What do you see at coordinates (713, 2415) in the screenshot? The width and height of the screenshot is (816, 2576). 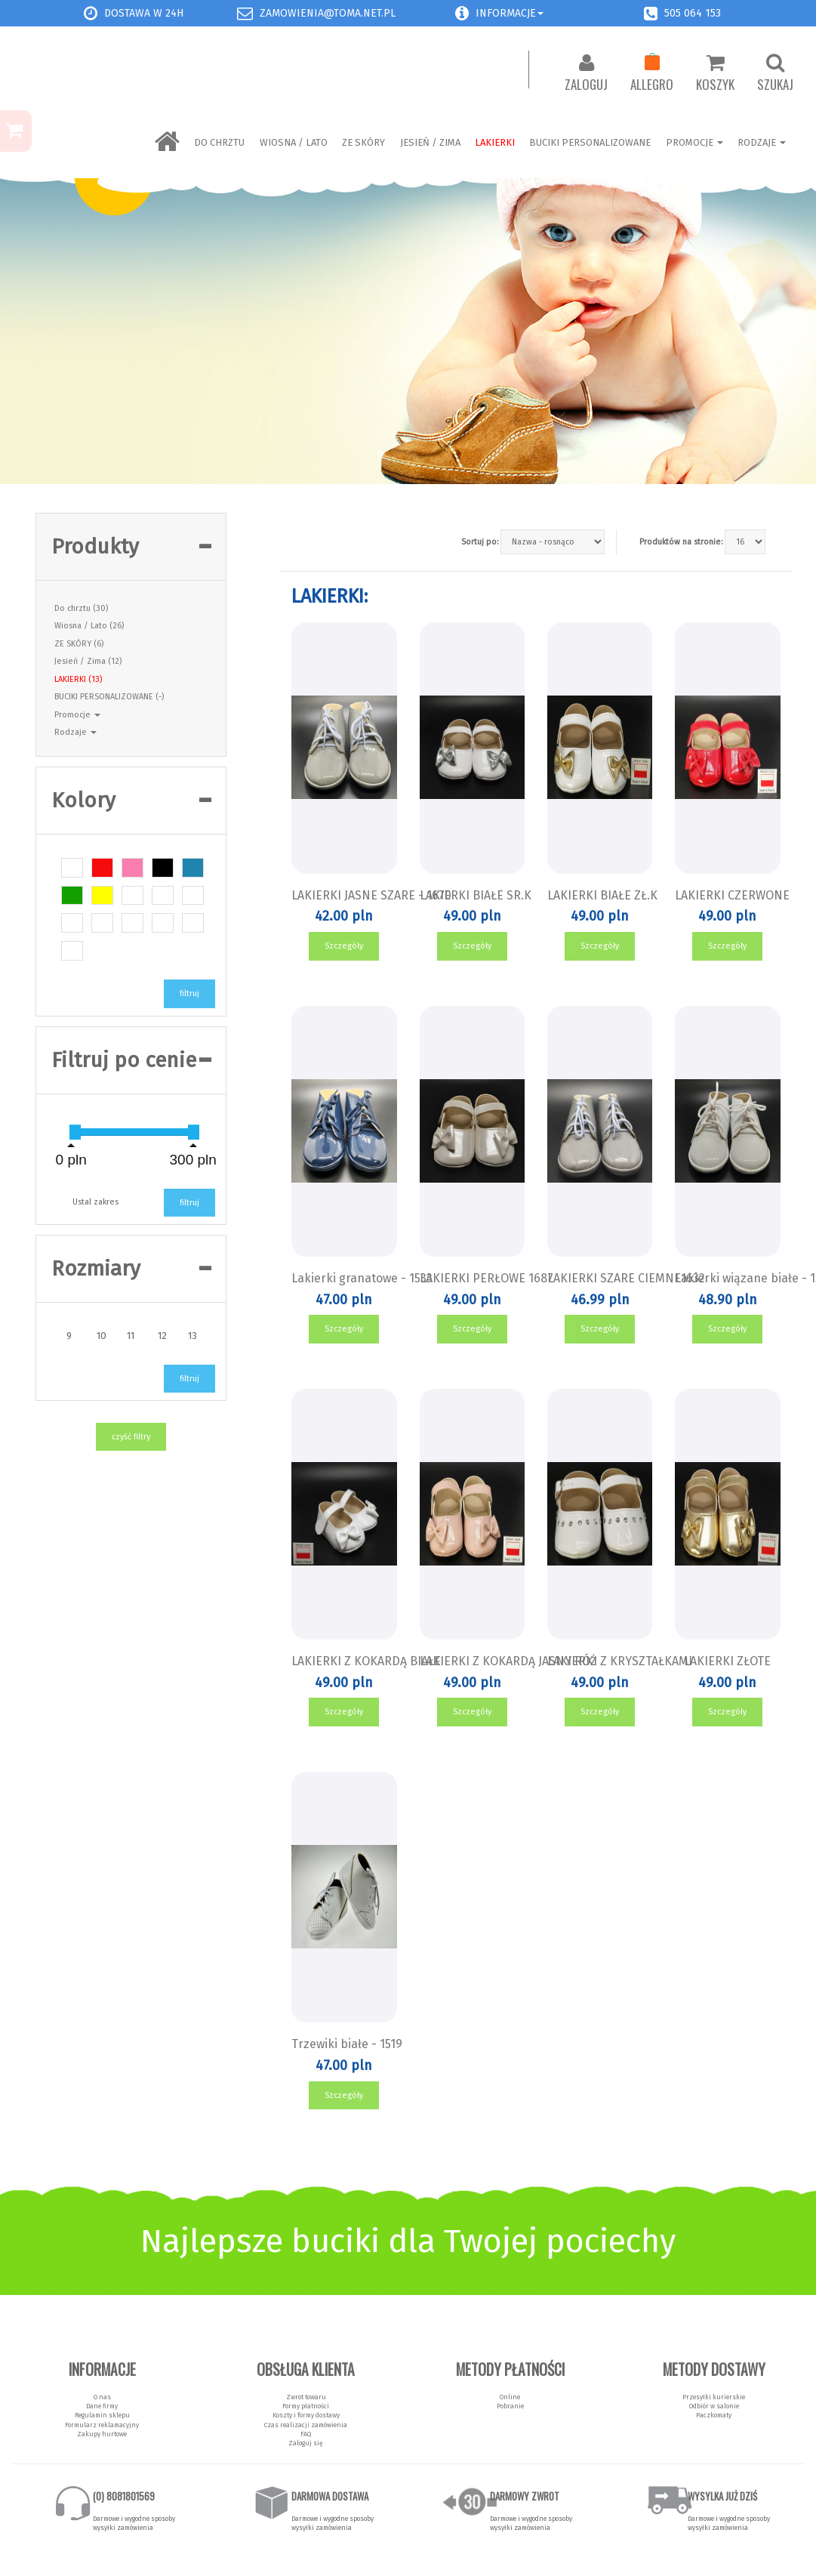 I see `Paczkomaty` at bounding box center [713, 2415].